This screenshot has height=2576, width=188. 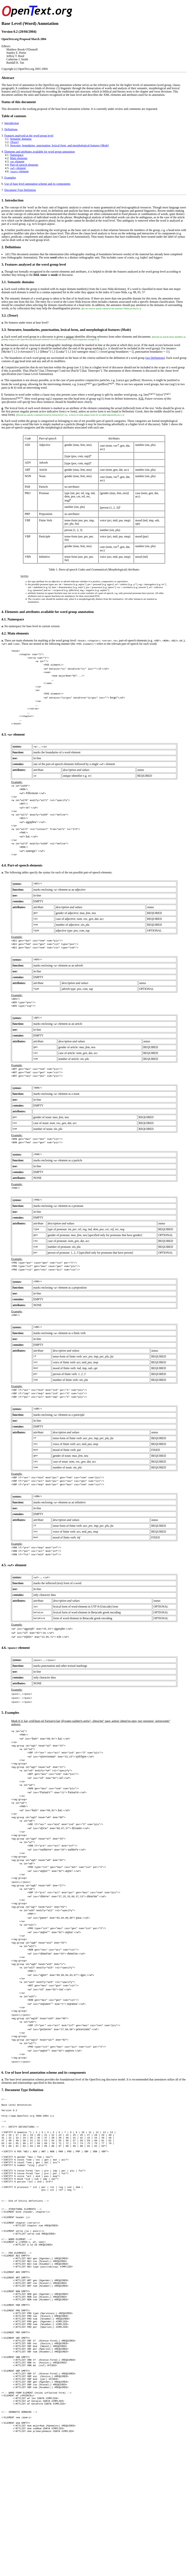 What do you see at coordinates (59, 145) in the screenshot?
I see `Strucutre, boundaries, punctuation, lexical form, and morphological features ()` at bounding box center [59, 145].